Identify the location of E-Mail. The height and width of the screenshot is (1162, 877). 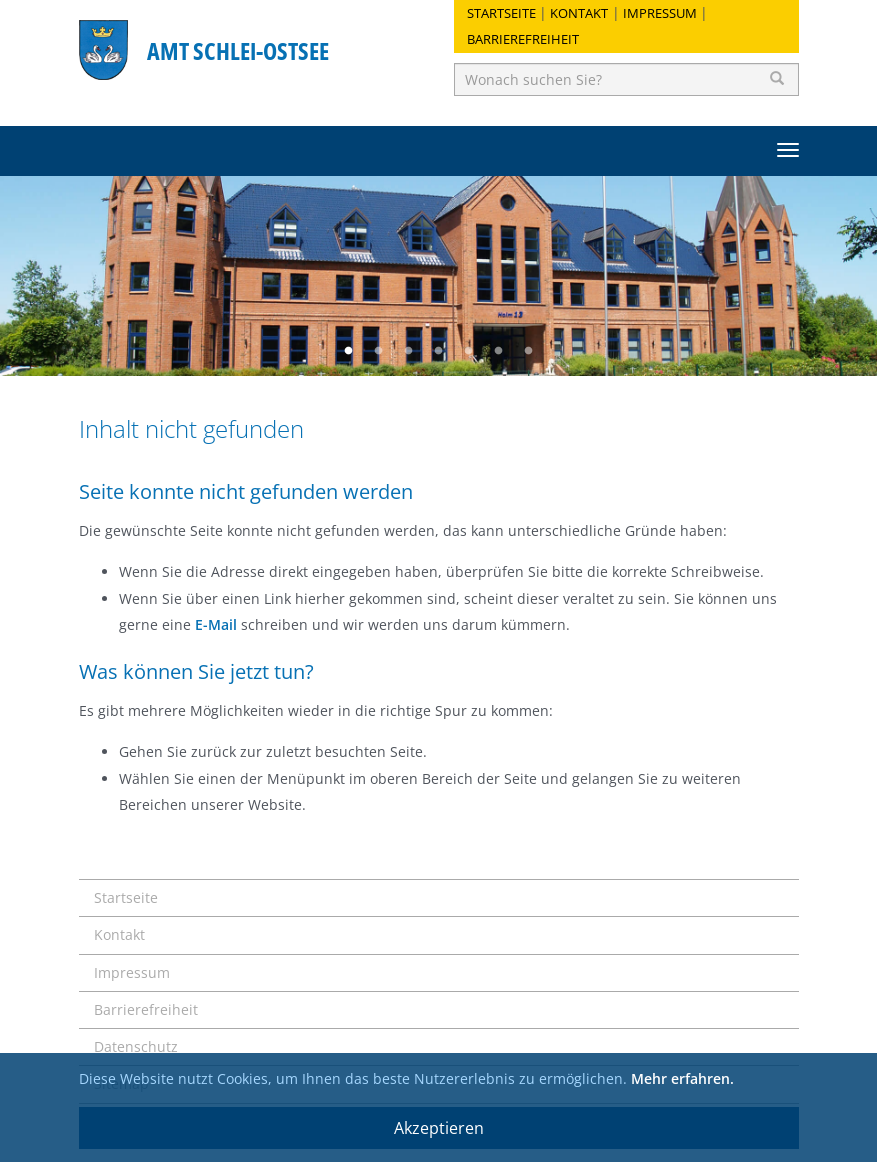
(216, 624).